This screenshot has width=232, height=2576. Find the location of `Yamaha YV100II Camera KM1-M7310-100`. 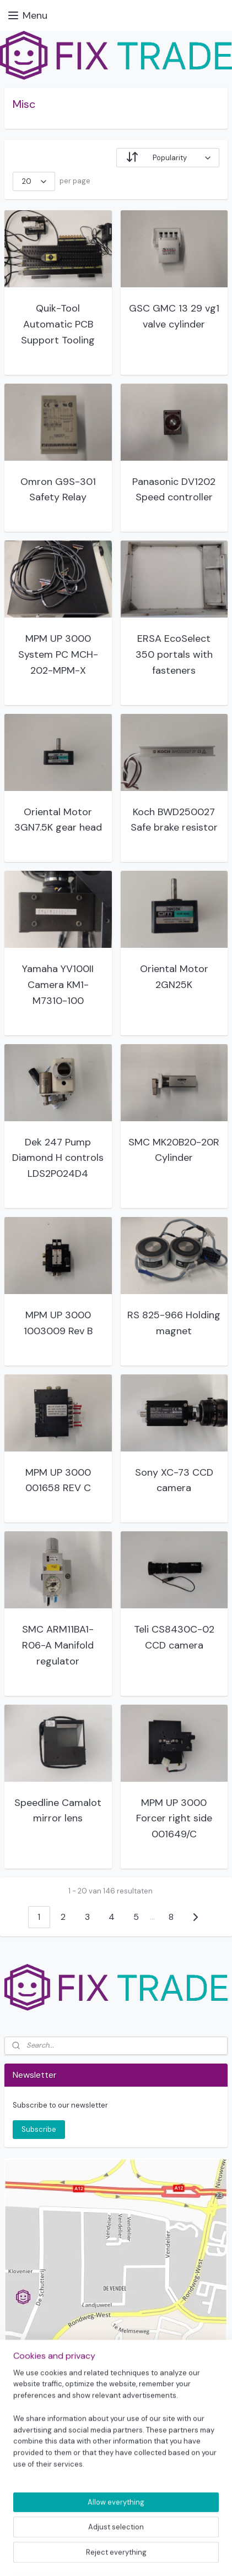

Yamaha YV100II Camera KM1-M7310-100 is located at coordinates (58, 984).